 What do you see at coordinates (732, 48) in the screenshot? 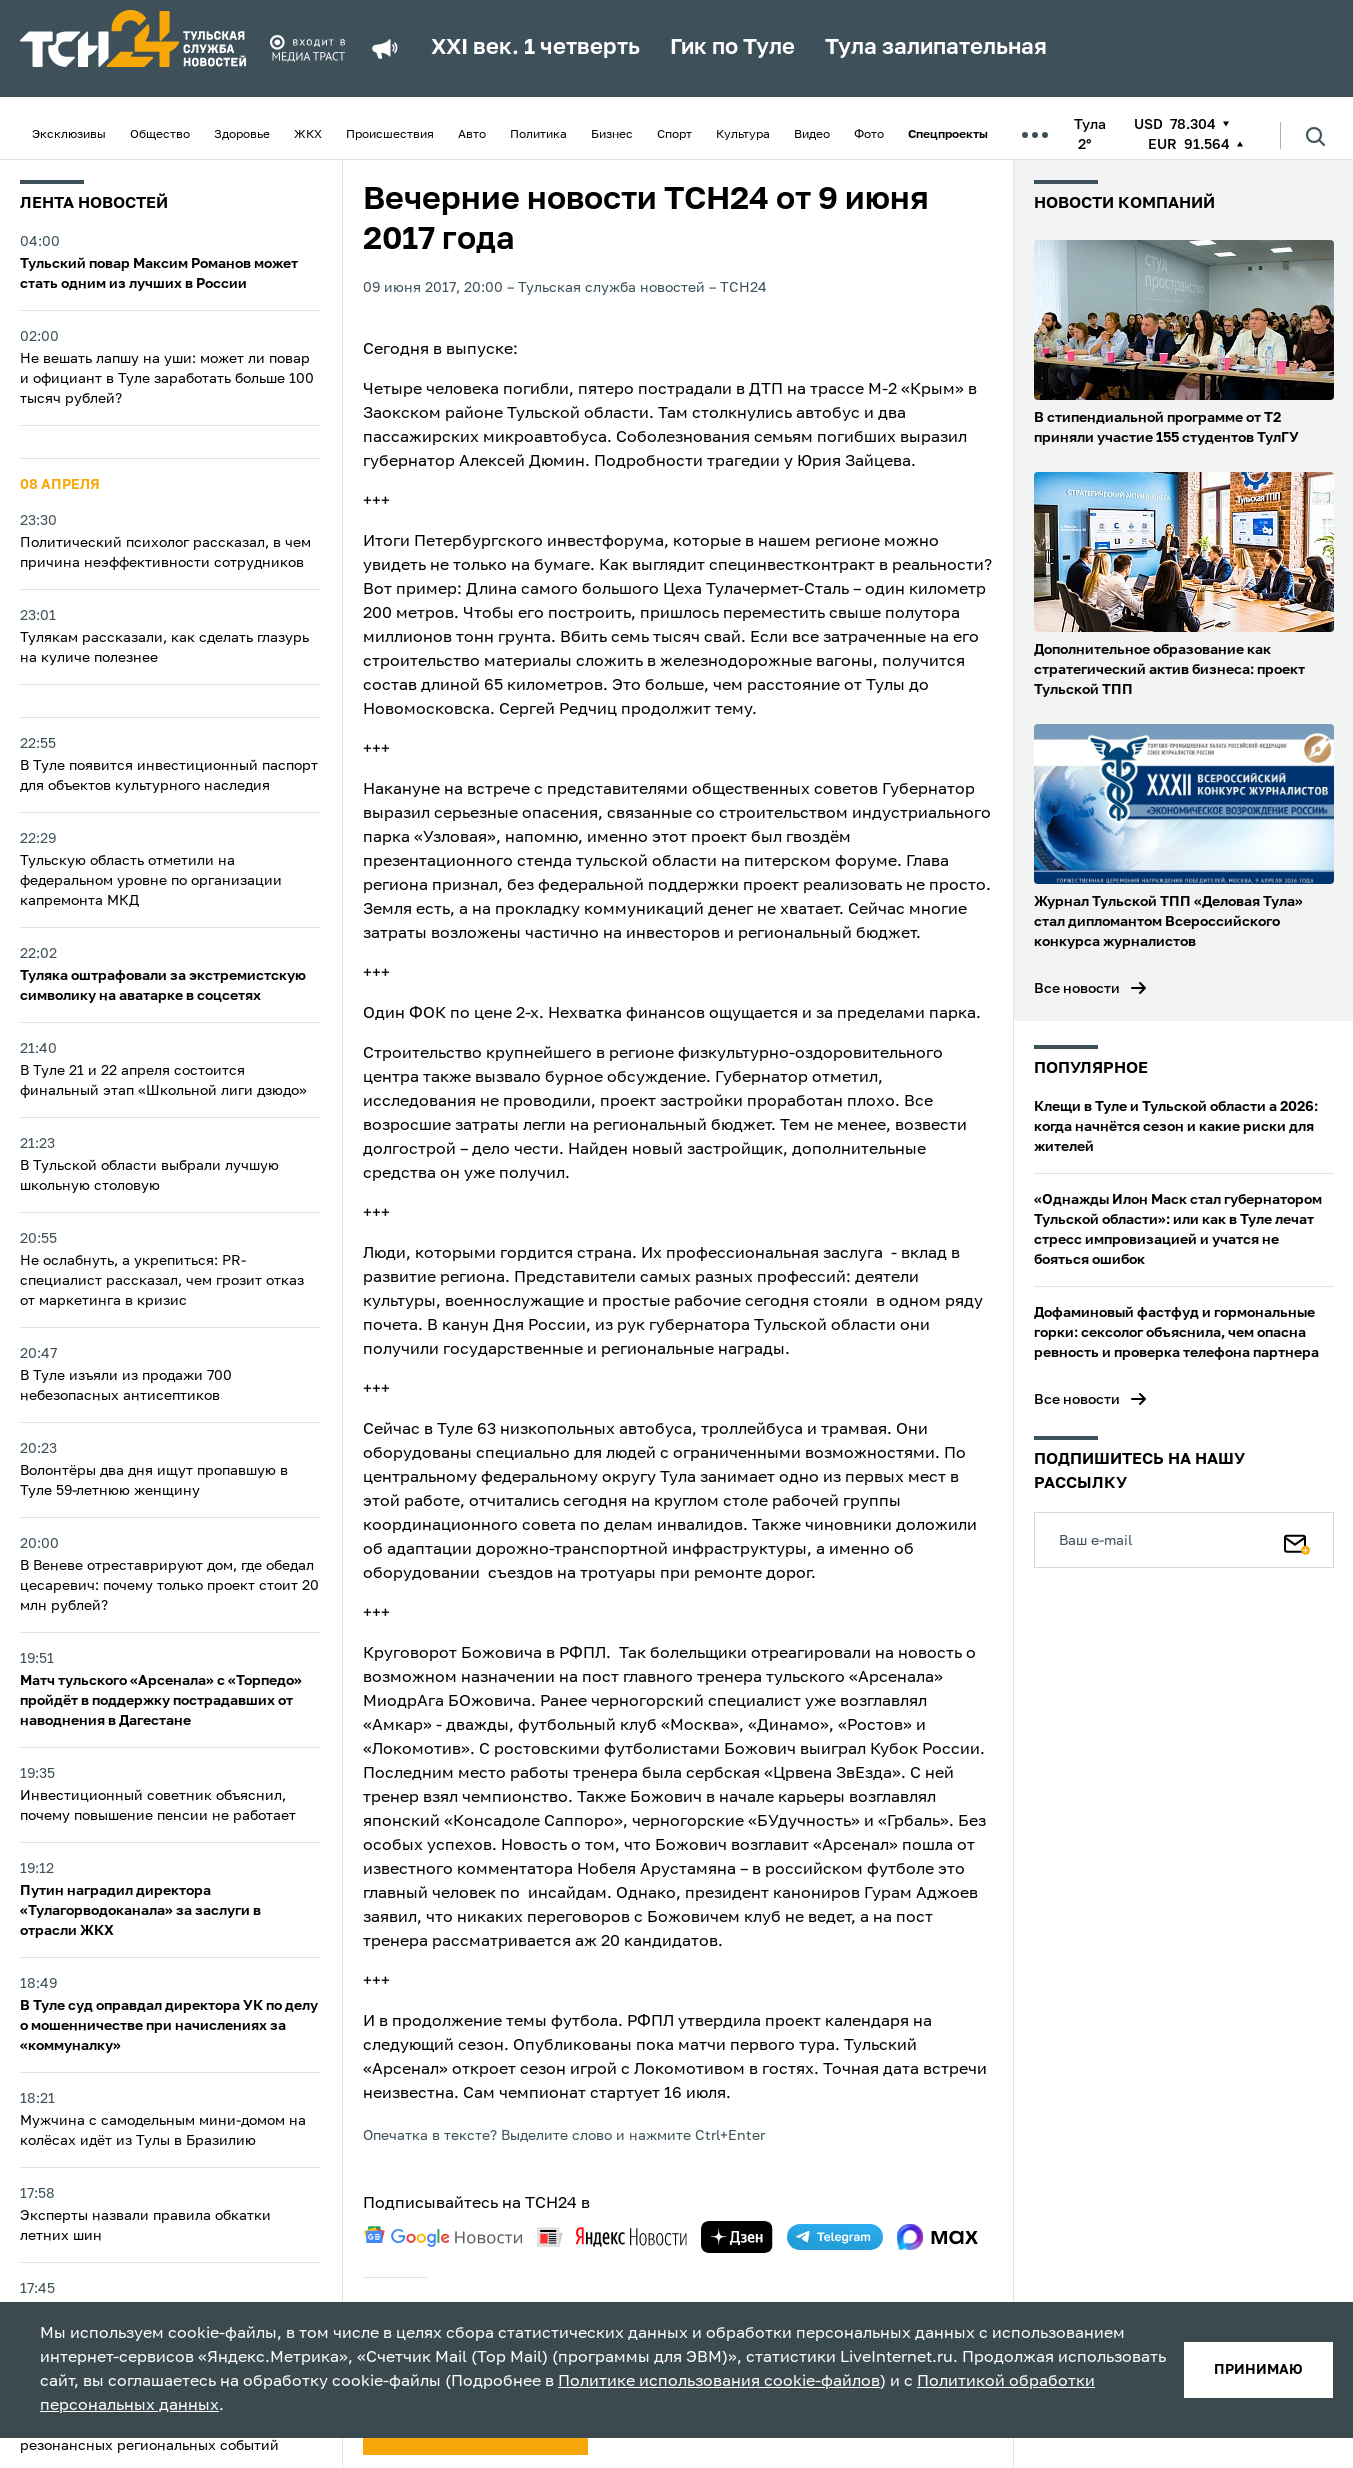
I see `Гик по Туле` at bounding box center [732, 48].